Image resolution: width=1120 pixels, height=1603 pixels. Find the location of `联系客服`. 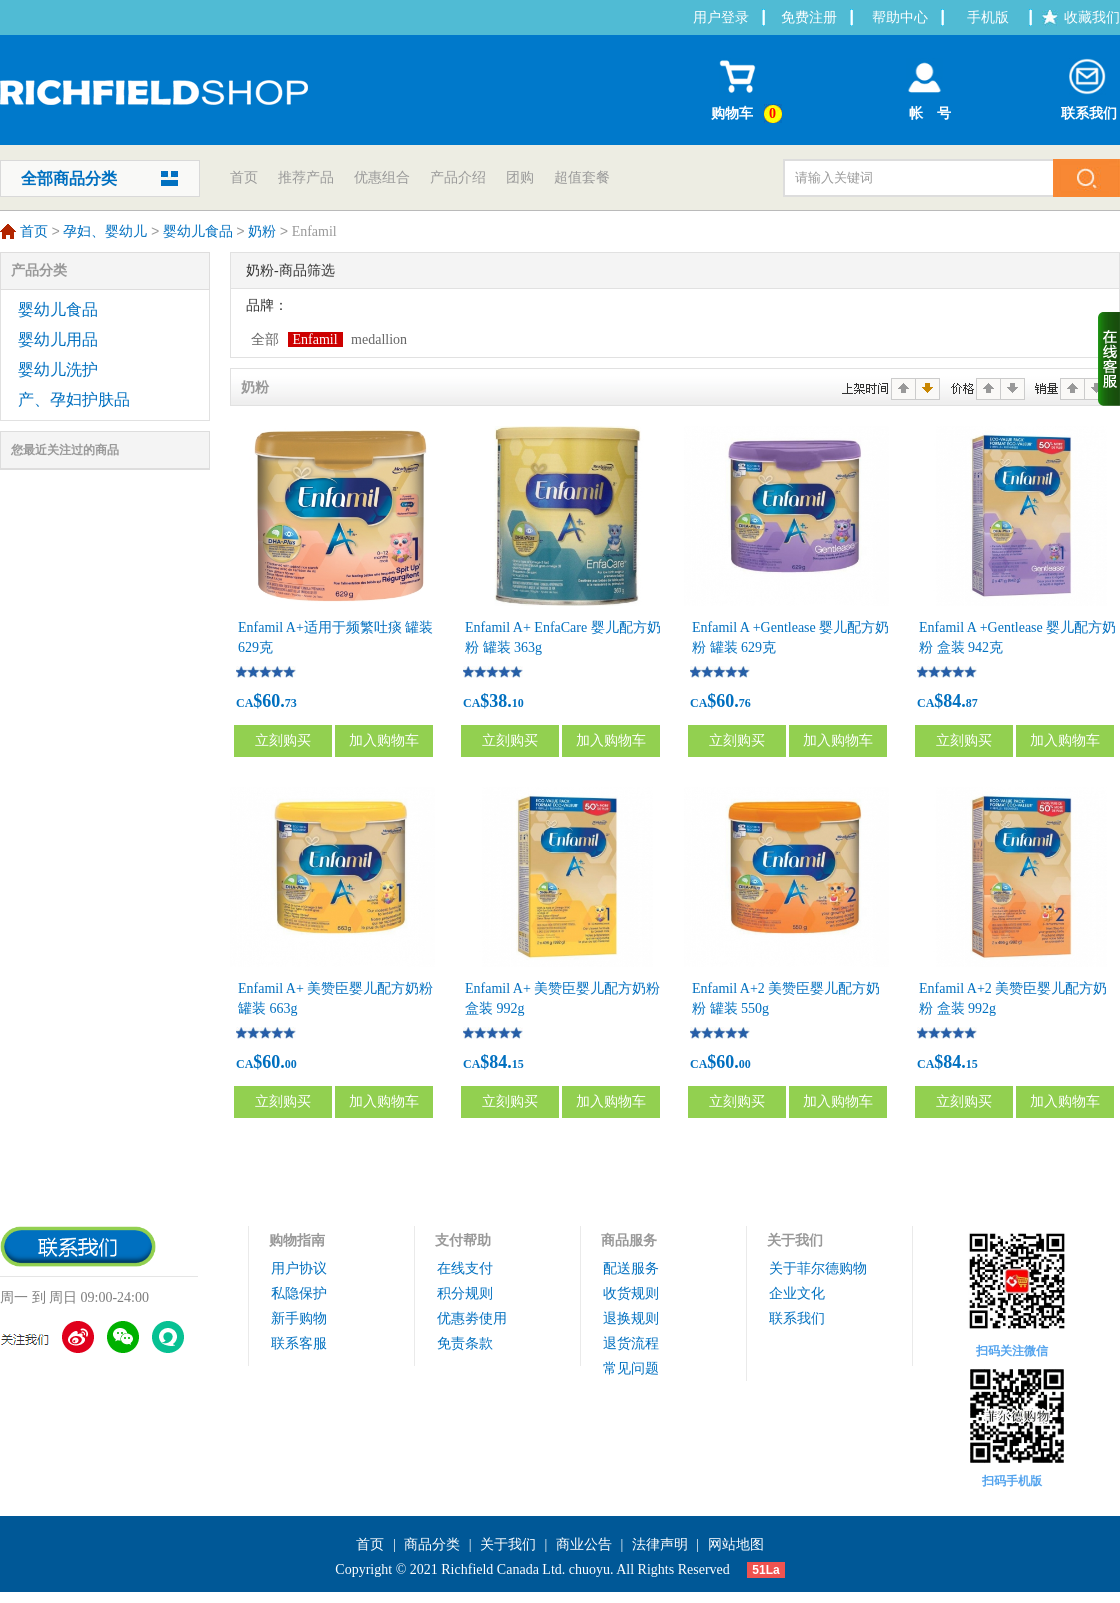

联系客服 is located at coordinates (299, 1343).